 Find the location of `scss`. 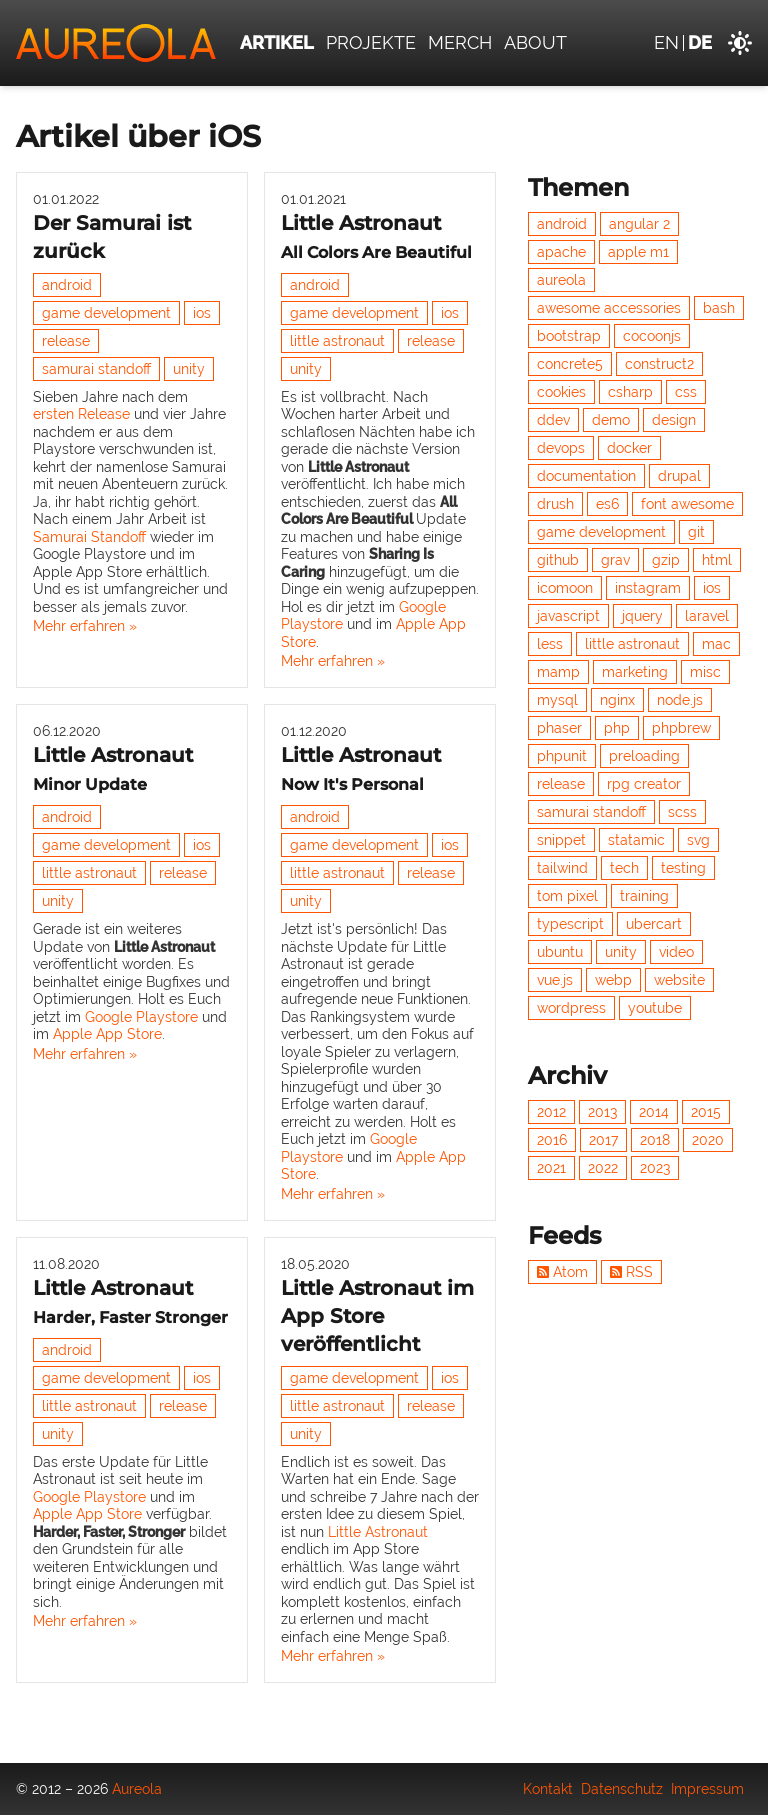

scss is located at coordinates (682, 812).